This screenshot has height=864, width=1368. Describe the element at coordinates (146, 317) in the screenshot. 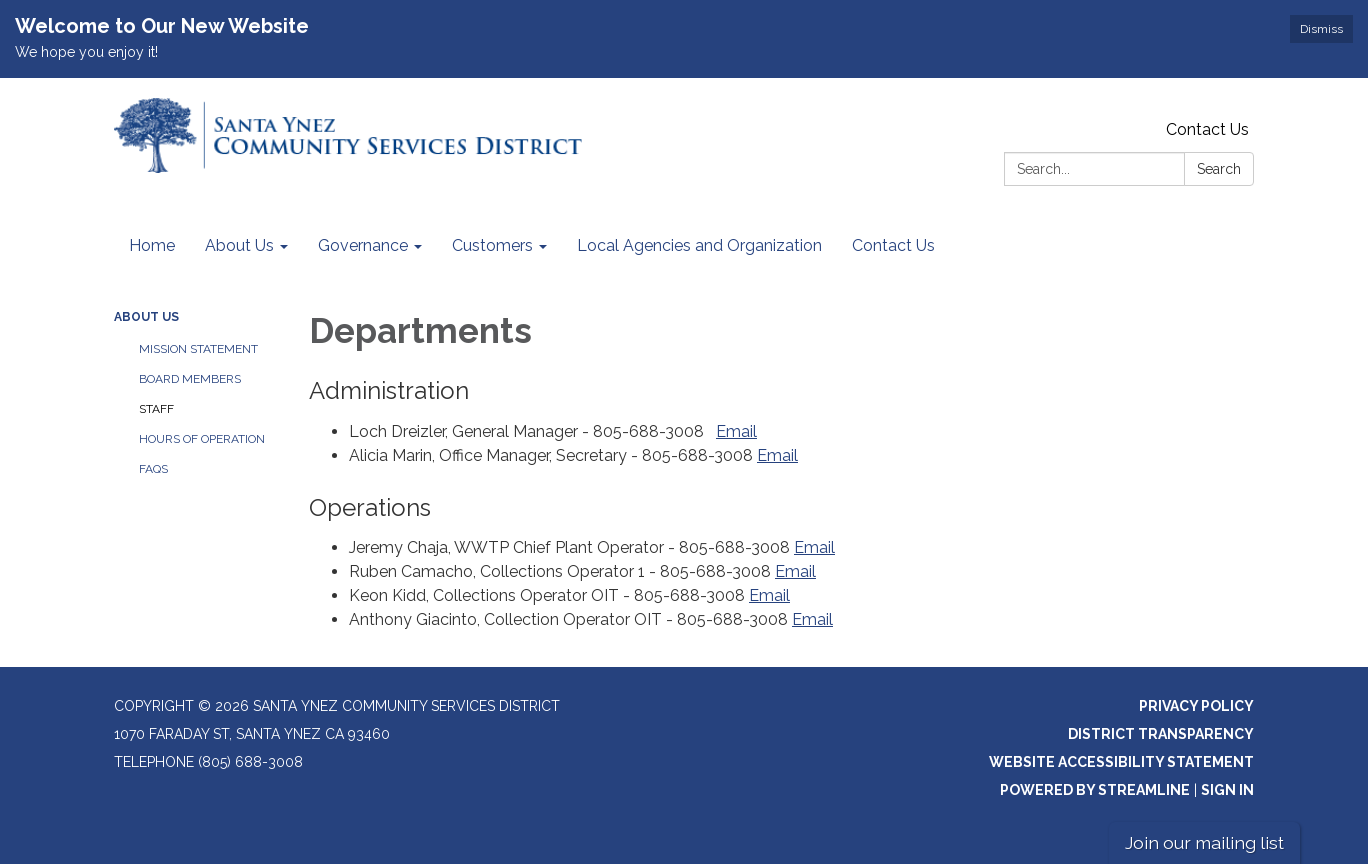

I see `About Us` at that location.